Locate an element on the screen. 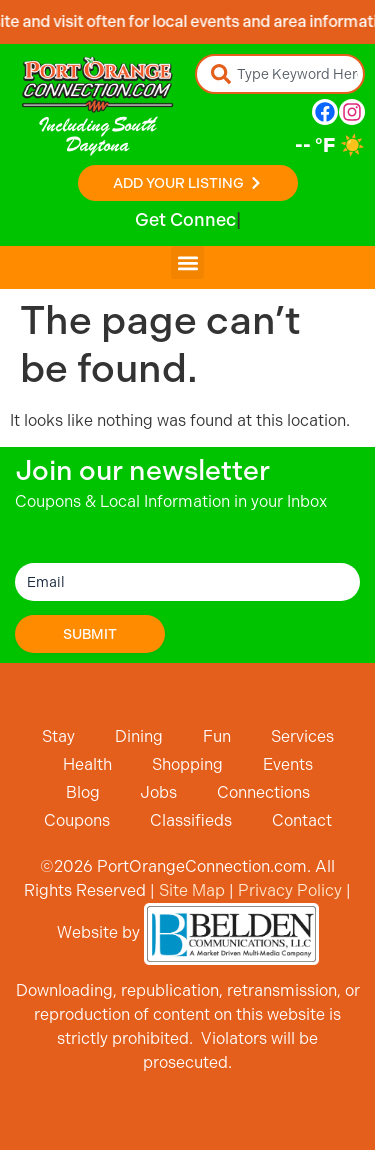 Image resolution: width=375 pixels, height=1150 pixels. Health is located at coordinates (87, 764).